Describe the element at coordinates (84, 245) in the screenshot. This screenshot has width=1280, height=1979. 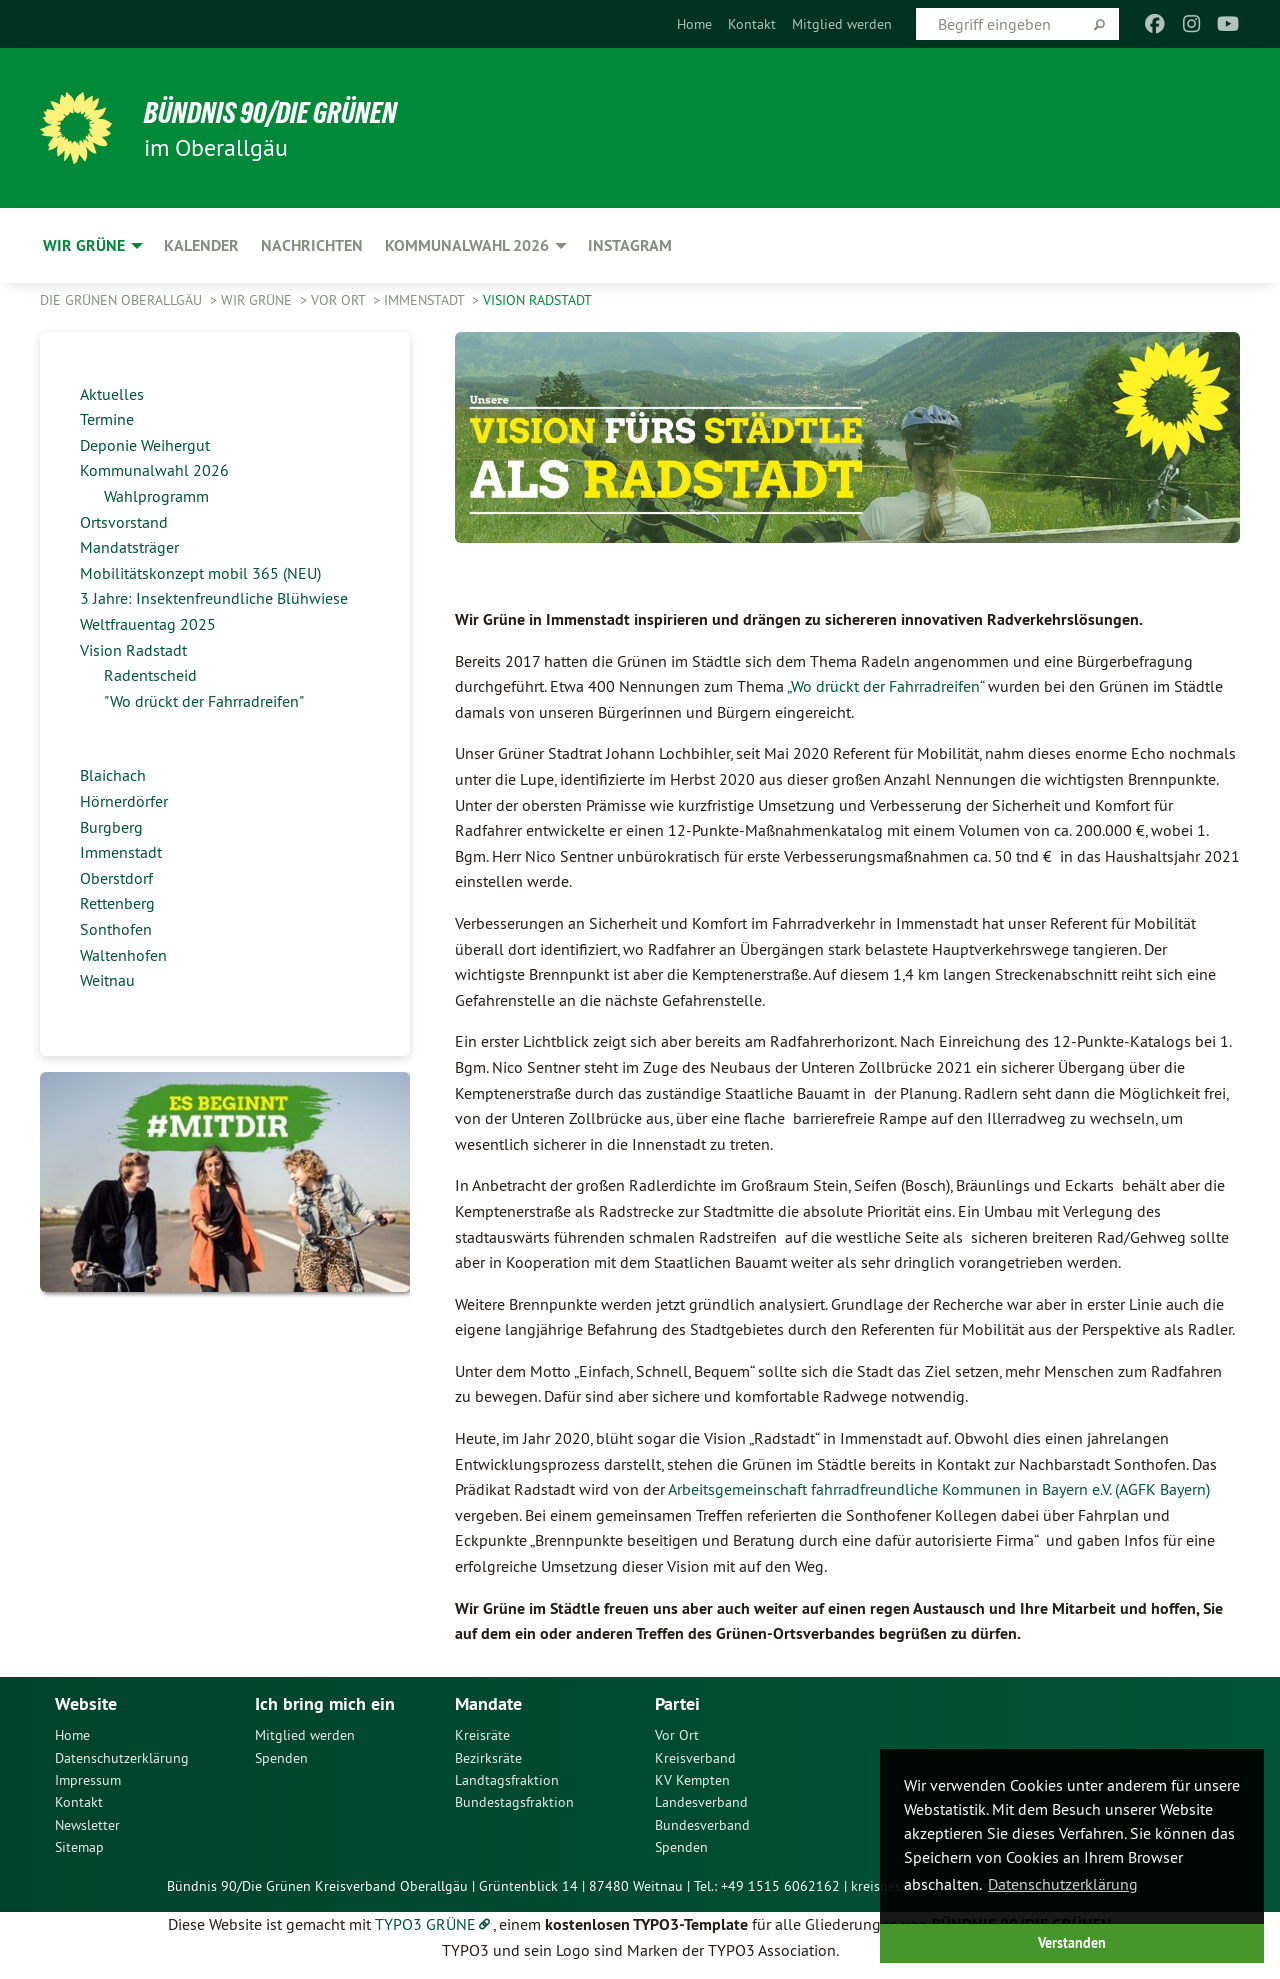
I see `Wir Grüne [menuitem]` at that location.